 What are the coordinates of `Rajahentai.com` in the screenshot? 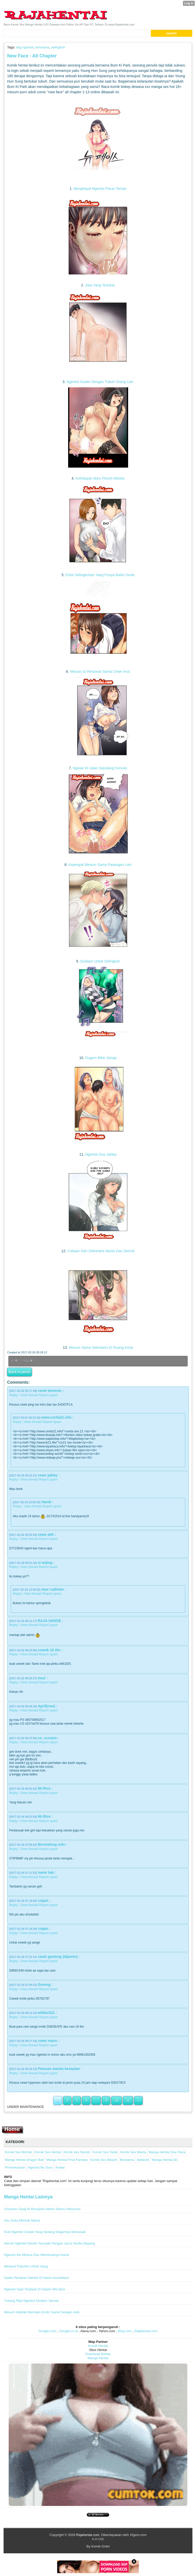 It's located at (145, 2331).